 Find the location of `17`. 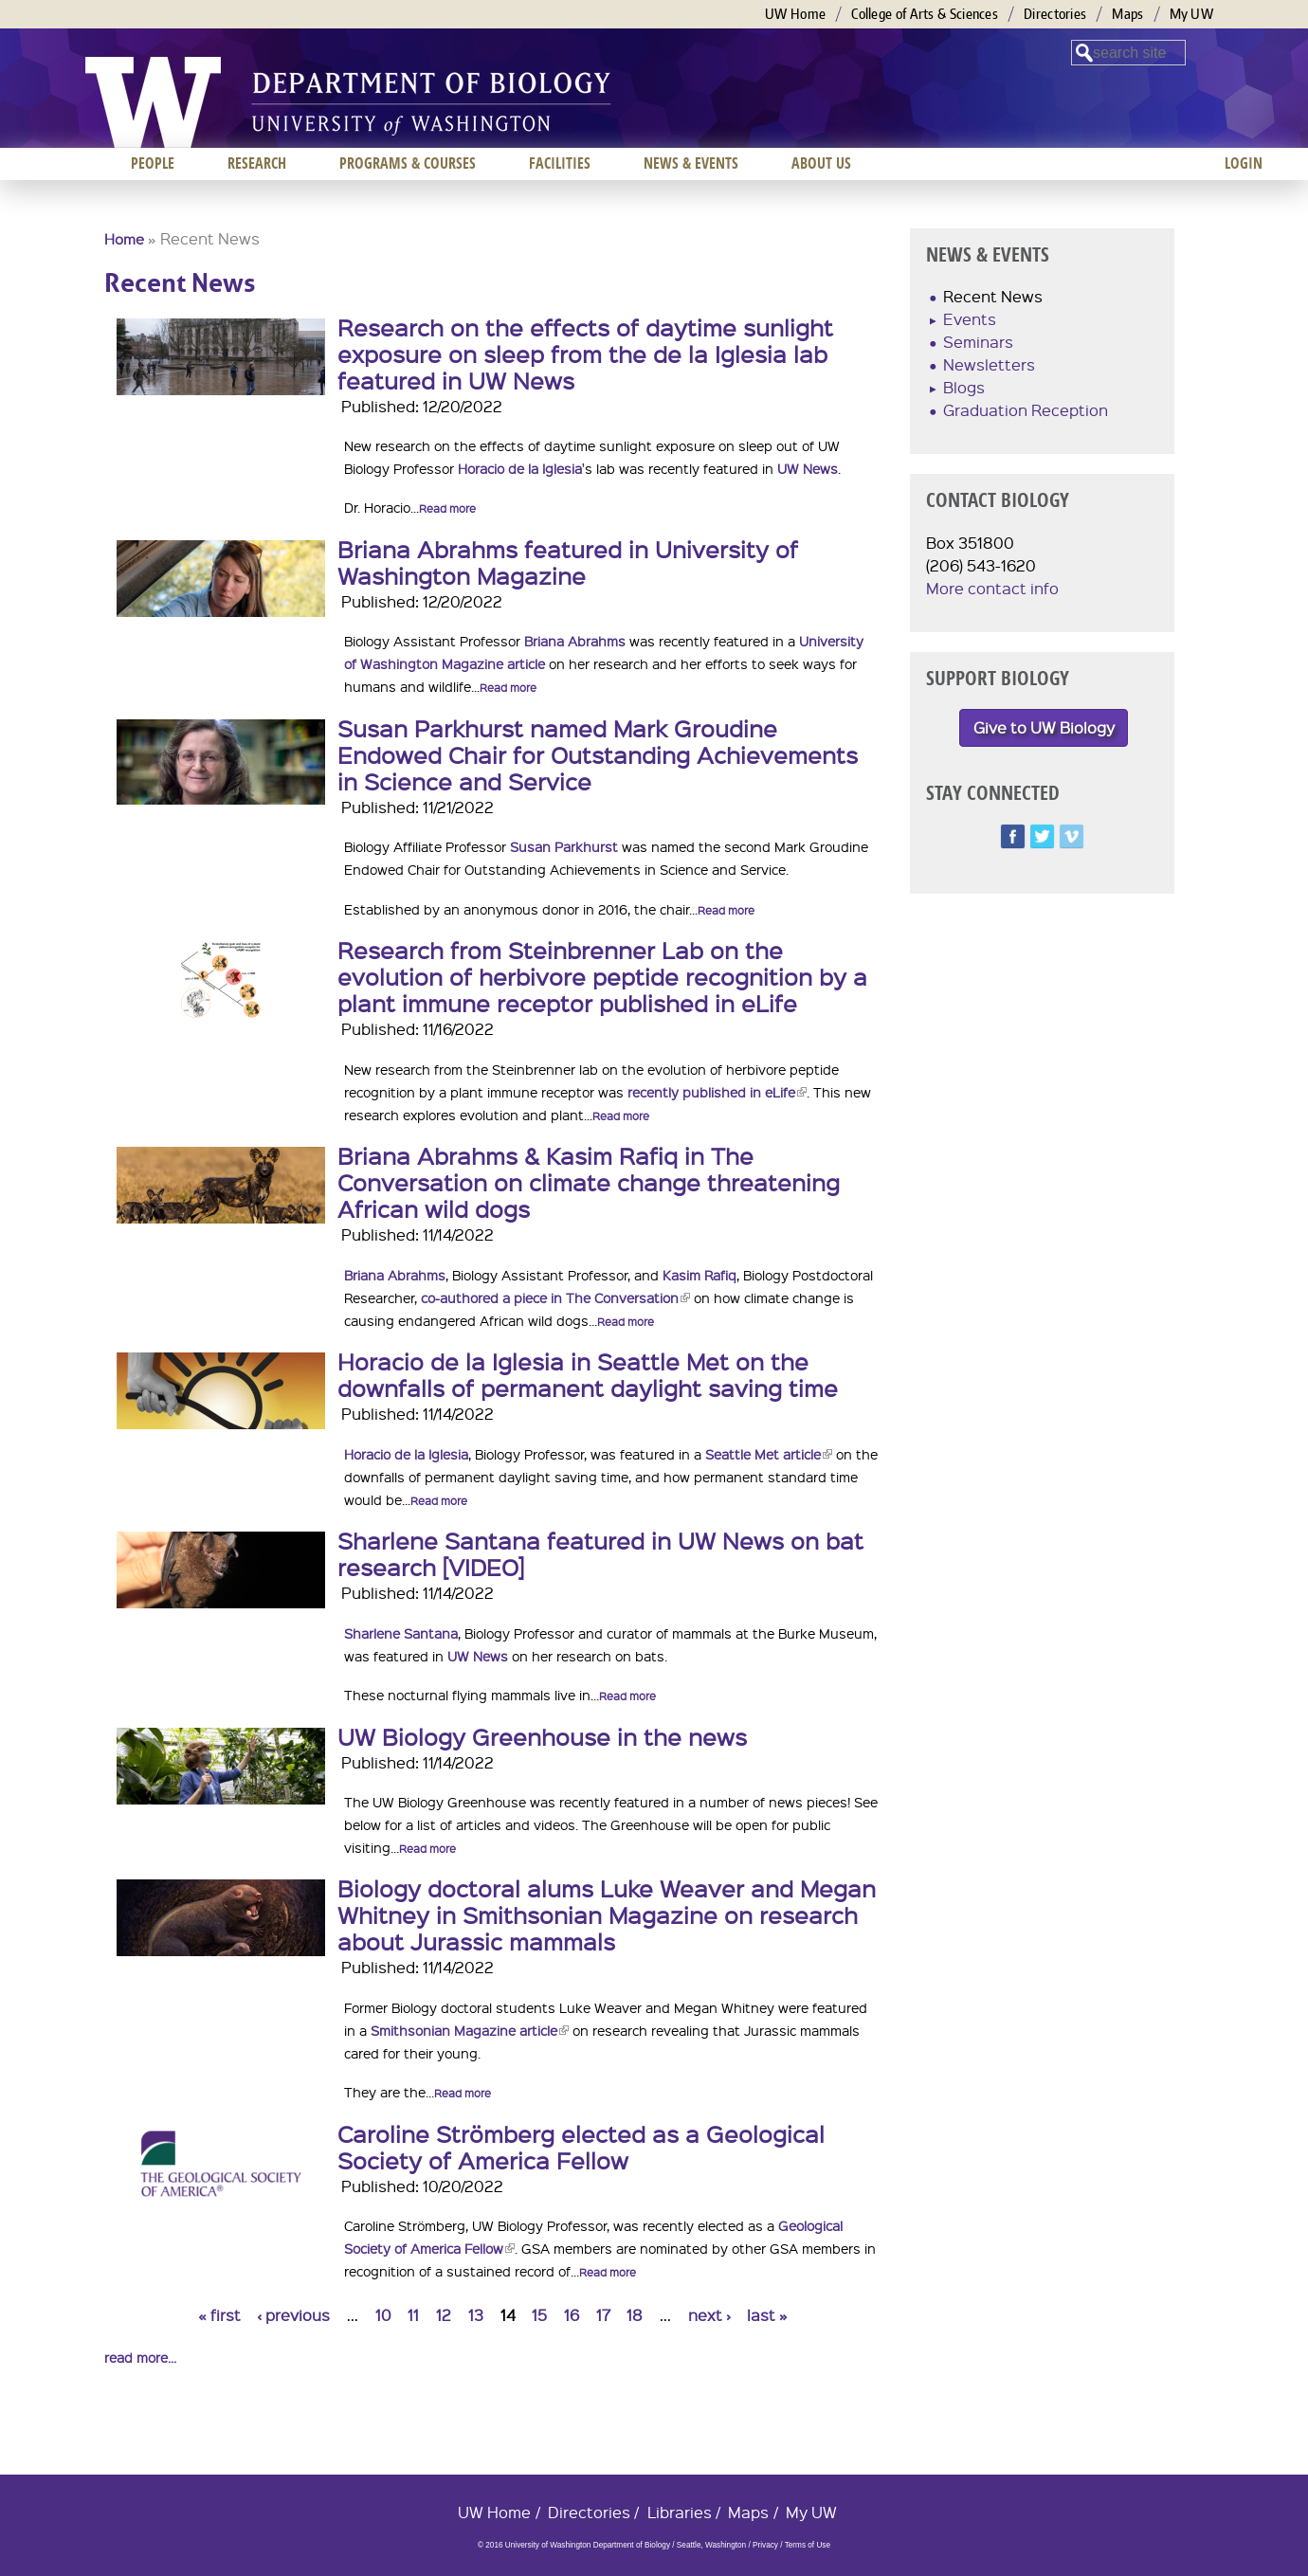

17 is located at coordinates (603, 2315).